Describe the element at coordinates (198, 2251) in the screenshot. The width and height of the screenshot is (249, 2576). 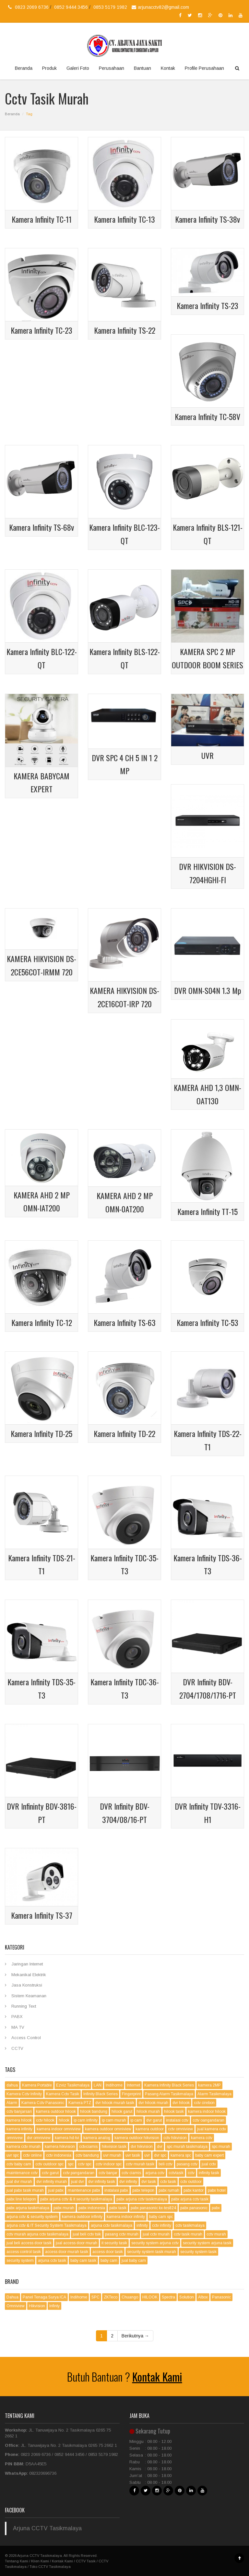
I see `security system tasik` at that location.